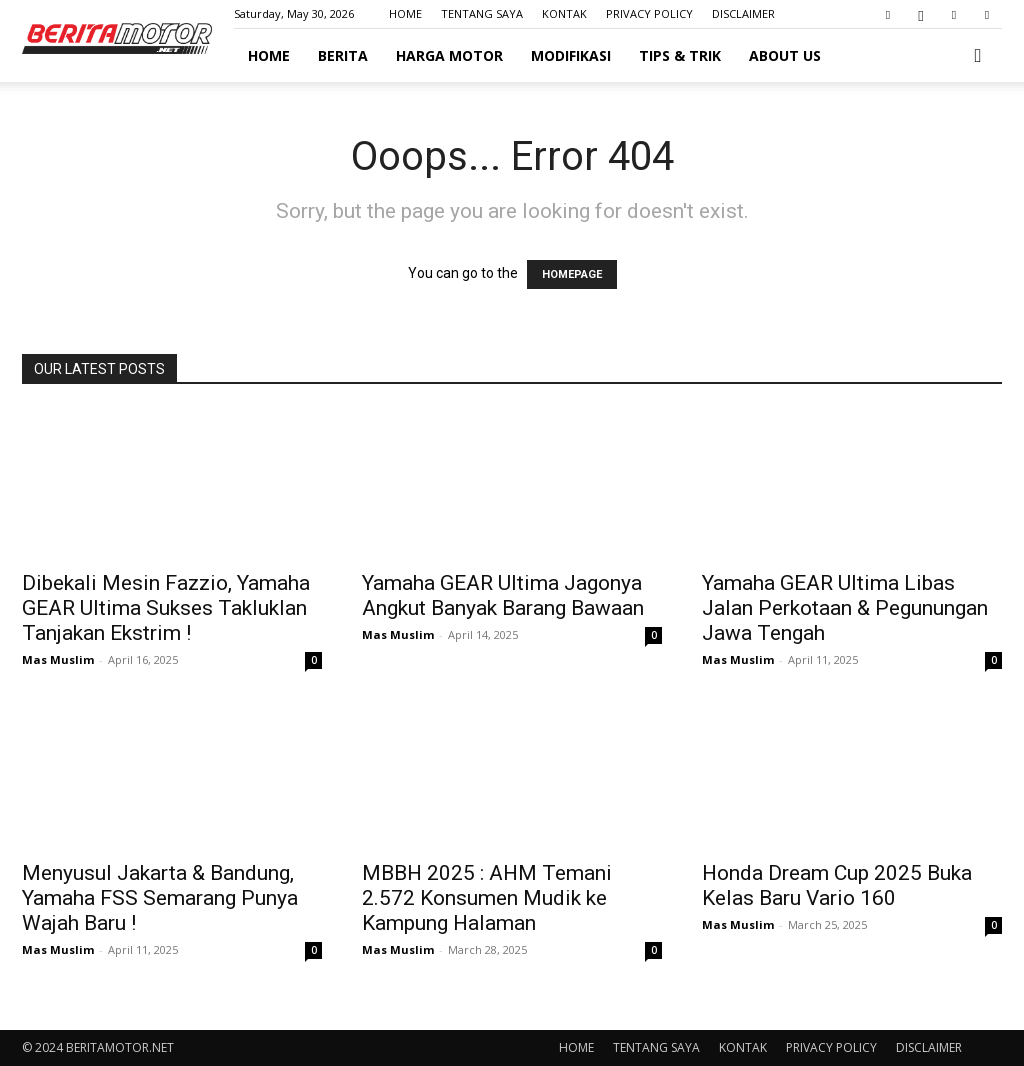 The width and height of the screenshot is (1024, 1066). What do you see at coordinates (449, 55) in the screenshot?
I see `HARGA MOTOR` at bounding box center [449, 55].